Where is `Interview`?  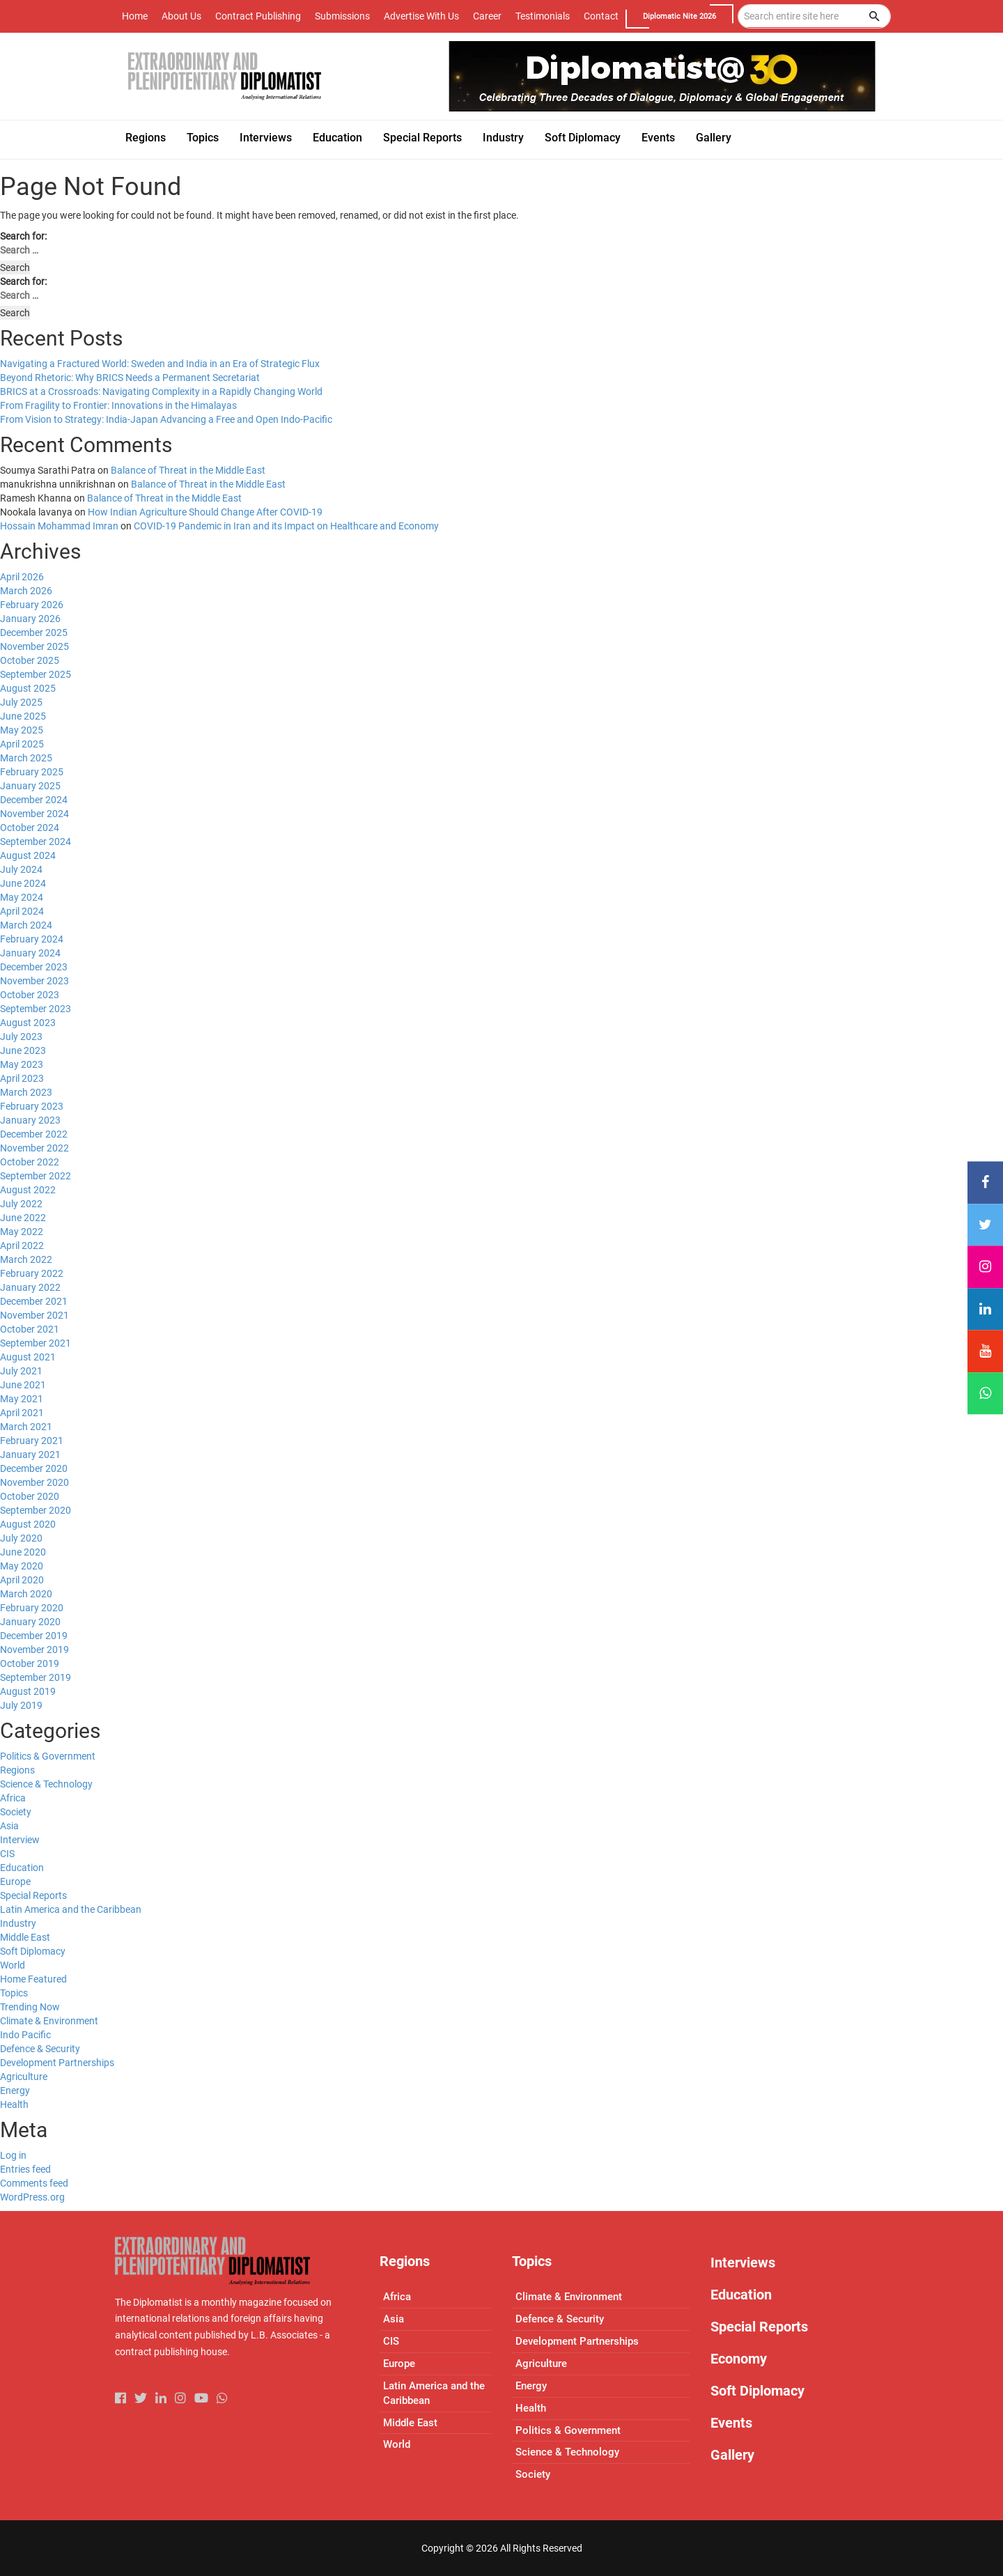
Interview is located at coordinates (20, 1839).